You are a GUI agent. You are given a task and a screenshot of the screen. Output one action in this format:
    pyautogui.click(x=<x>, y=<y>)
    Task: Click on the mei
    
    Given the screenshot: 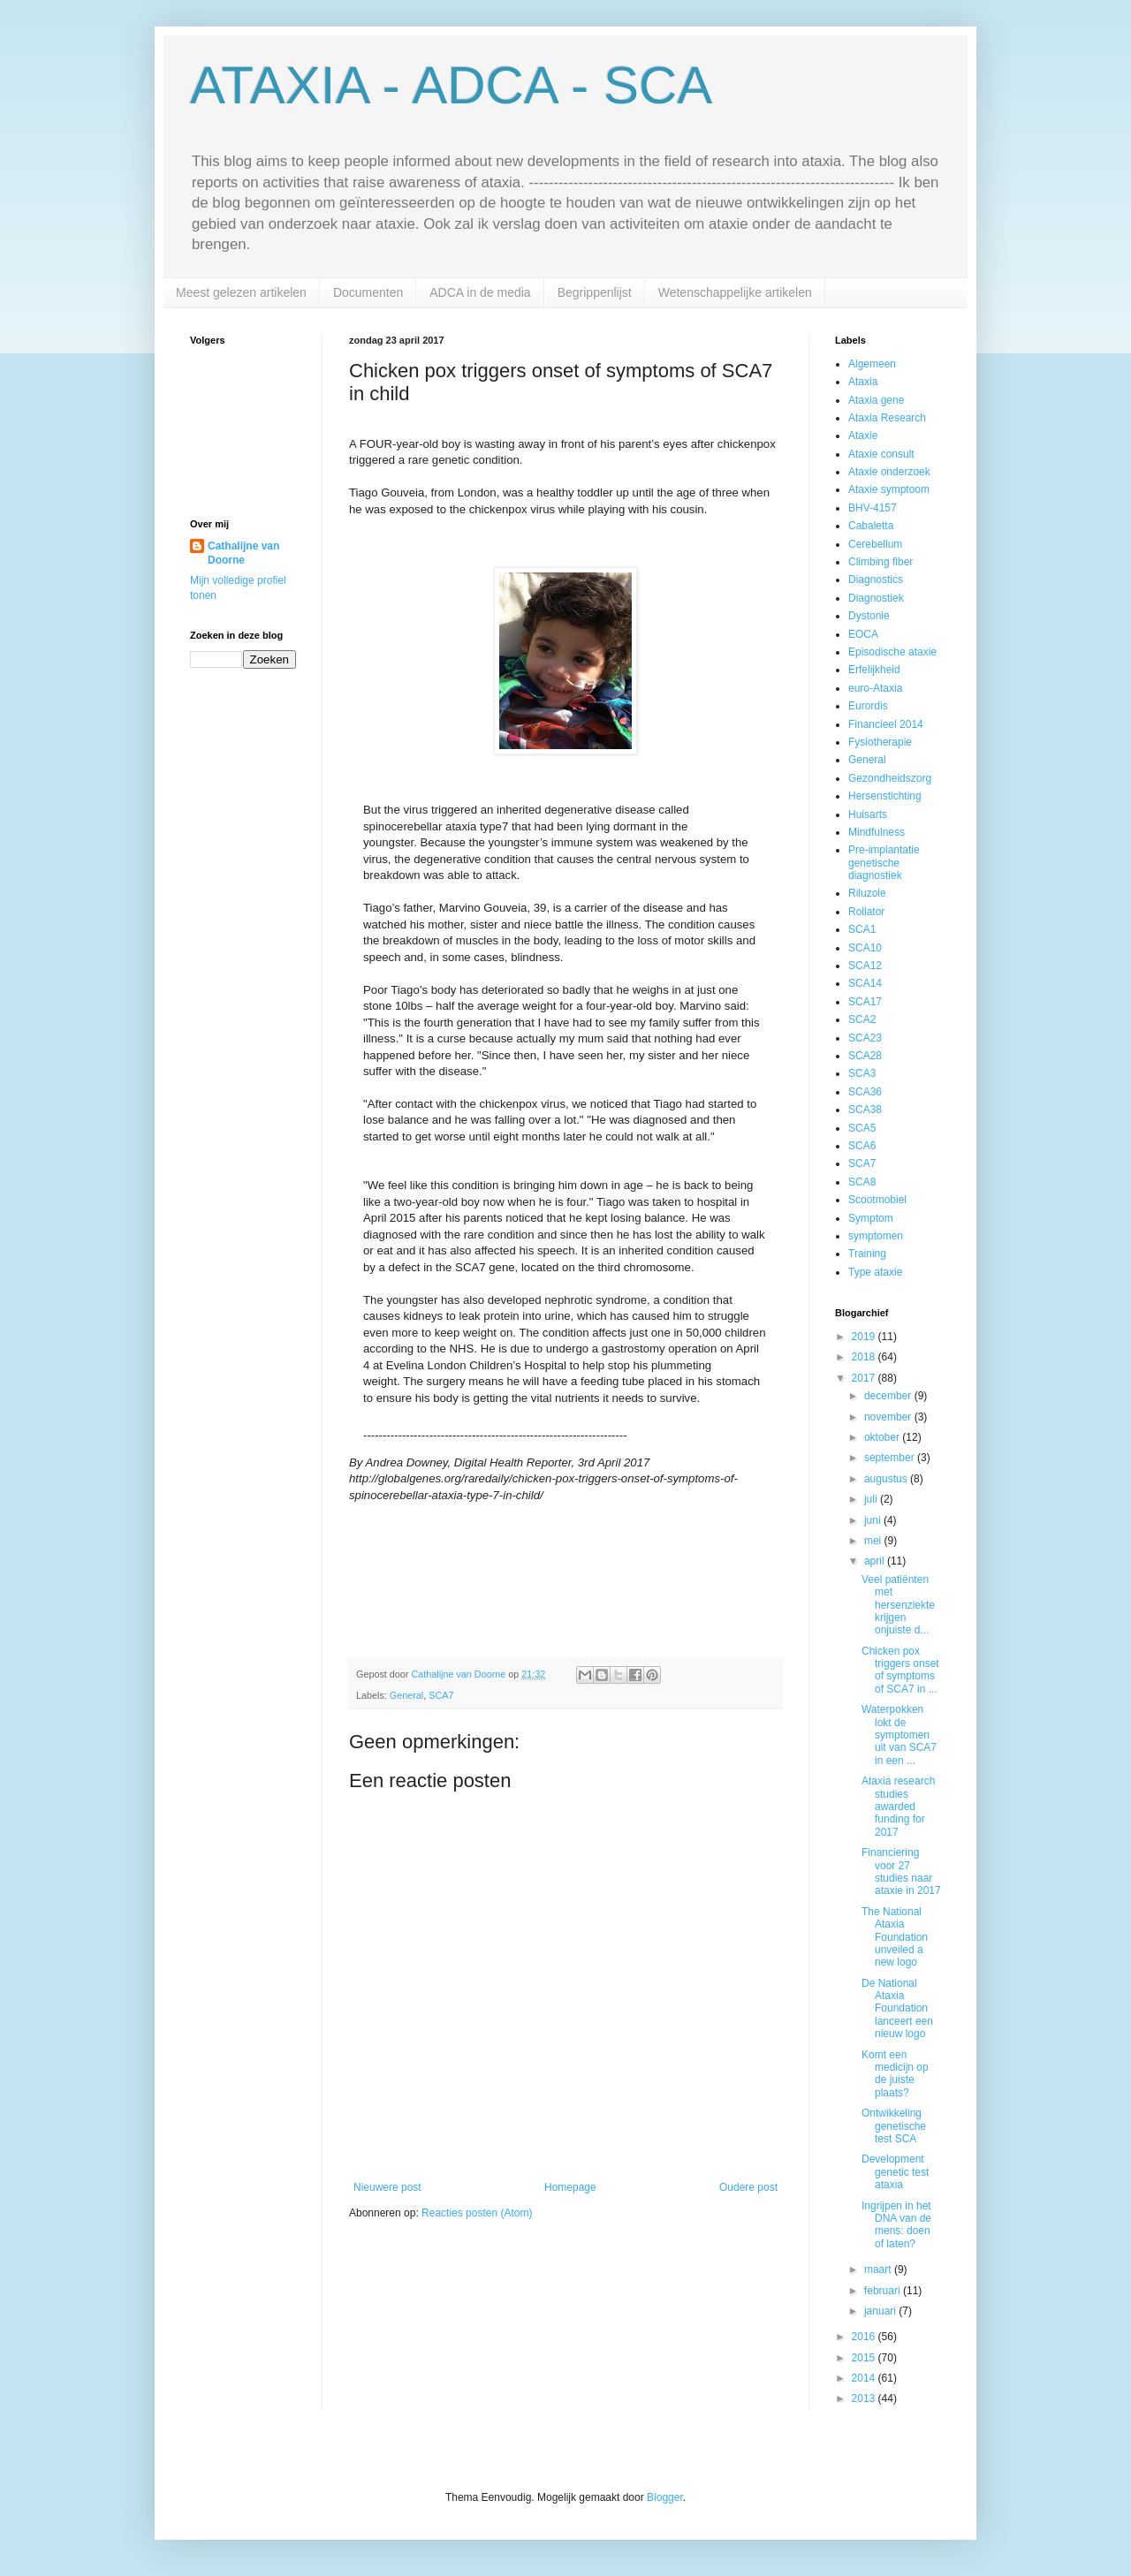 What is the action you would take?
    pyautogui.click(x=874, y=1540)
    